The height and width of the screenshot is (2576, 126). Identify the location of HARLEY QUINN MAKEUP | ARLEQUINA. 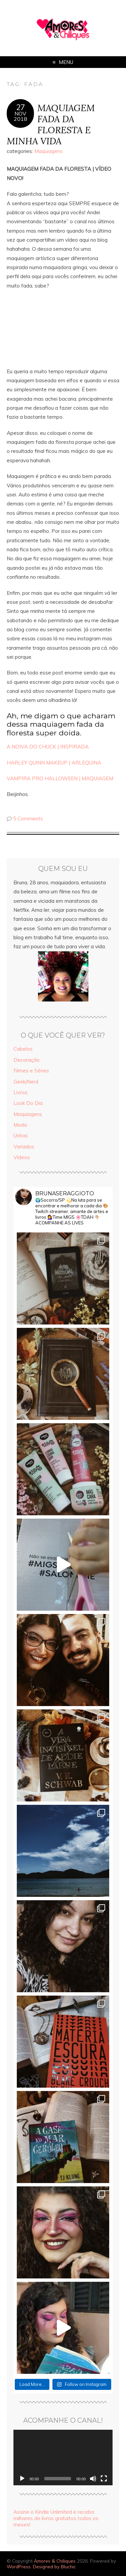
(54, 762).